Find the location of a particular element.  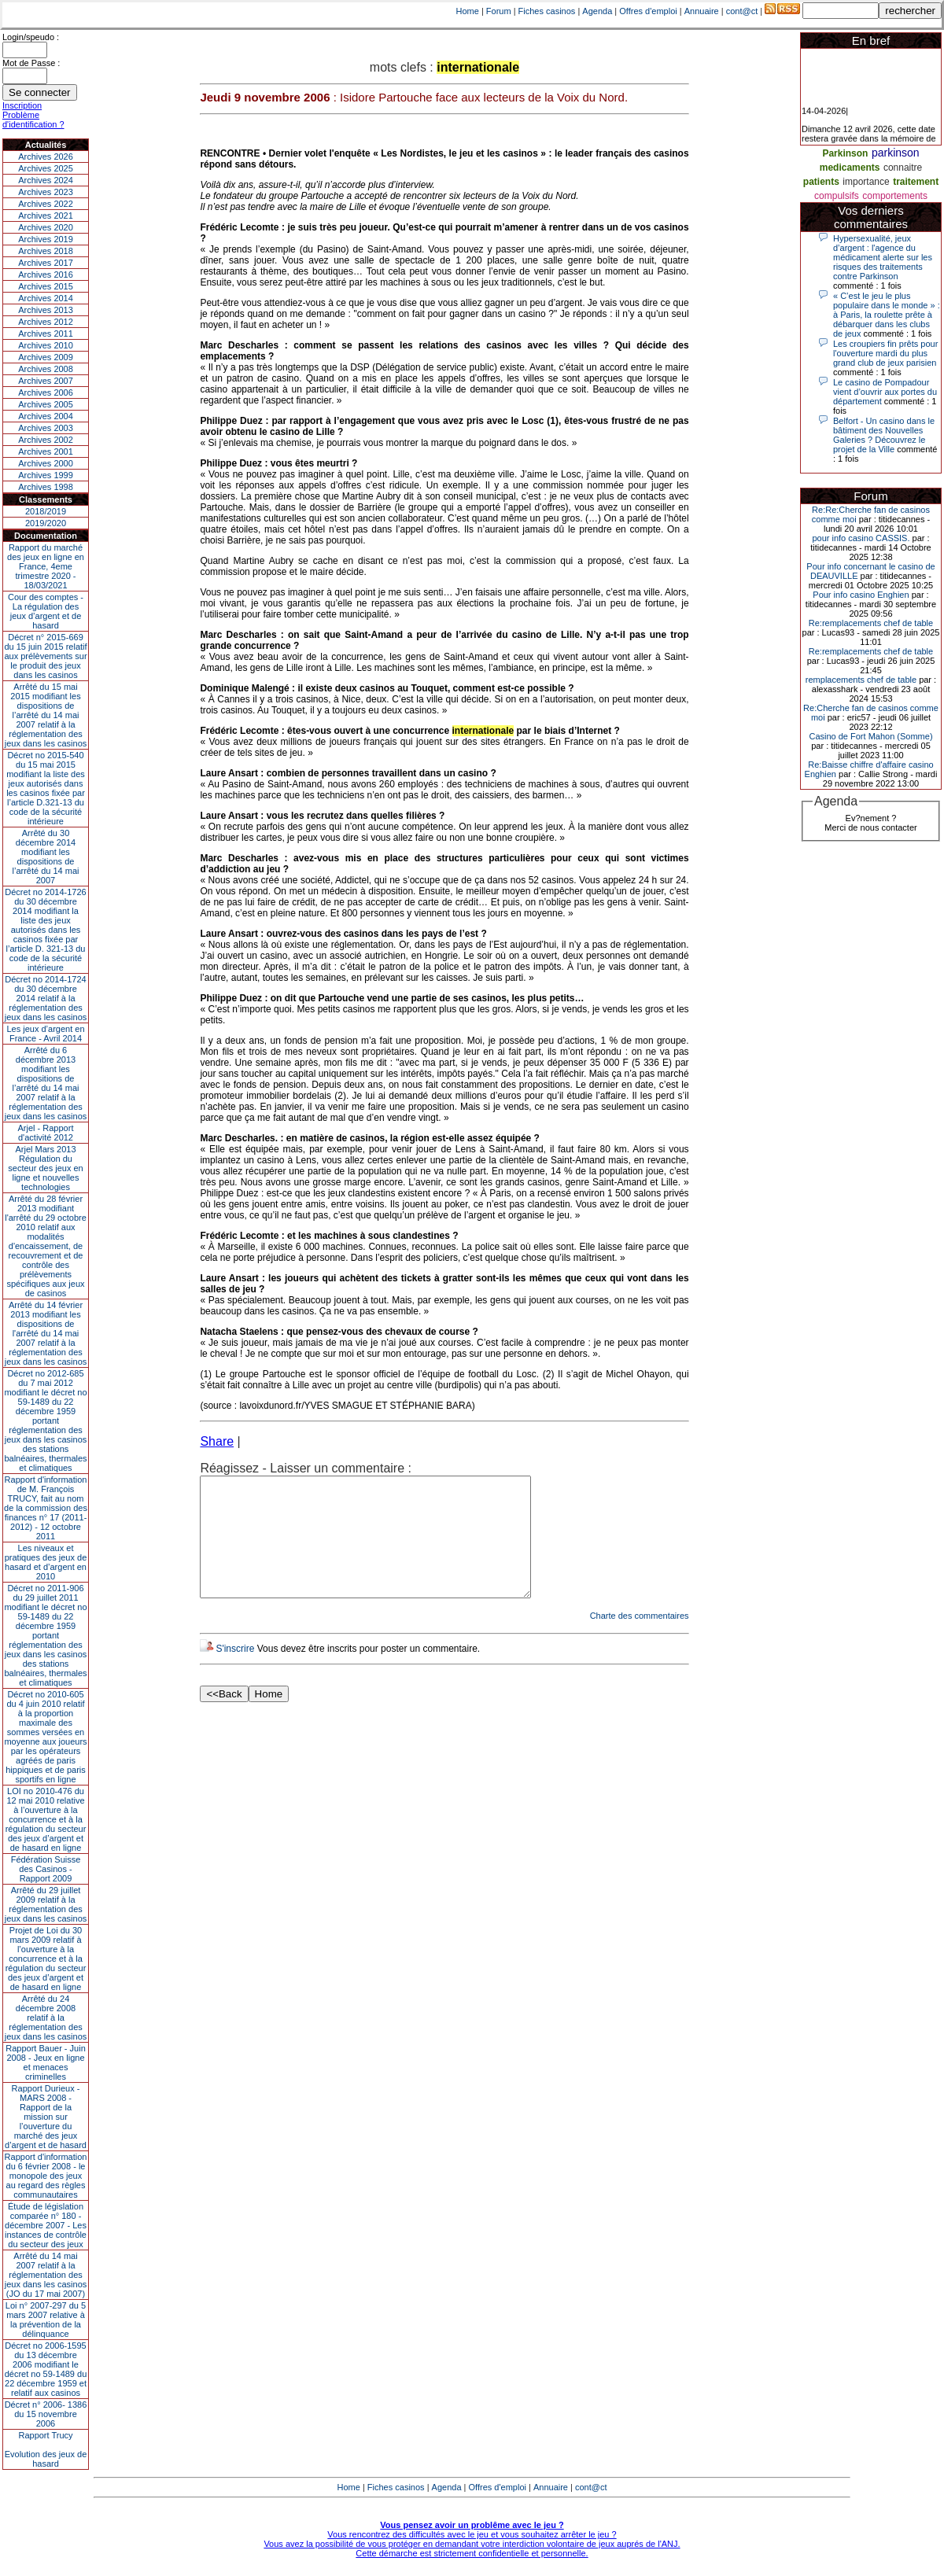

Rapport d'information du 6 février 2008 - le monopole des jeux au regard des règles communautaires is located at coordinates (46, 2175).